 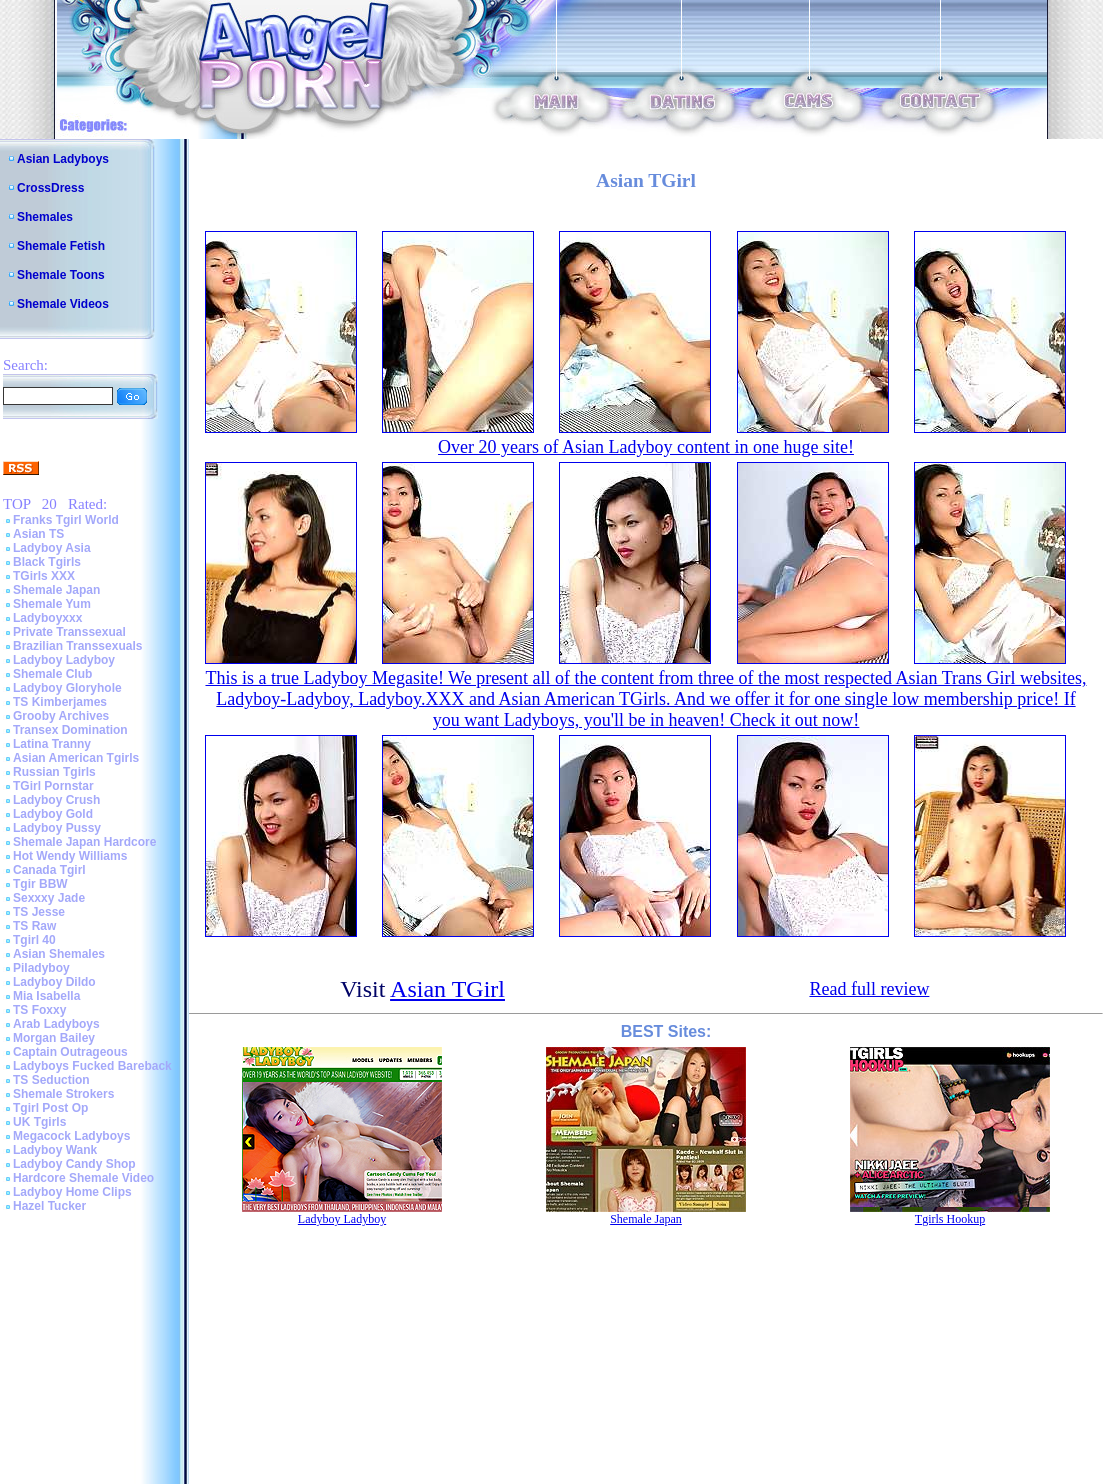 I want to click on Morgan Bailey, so click(x=54, y=1038).